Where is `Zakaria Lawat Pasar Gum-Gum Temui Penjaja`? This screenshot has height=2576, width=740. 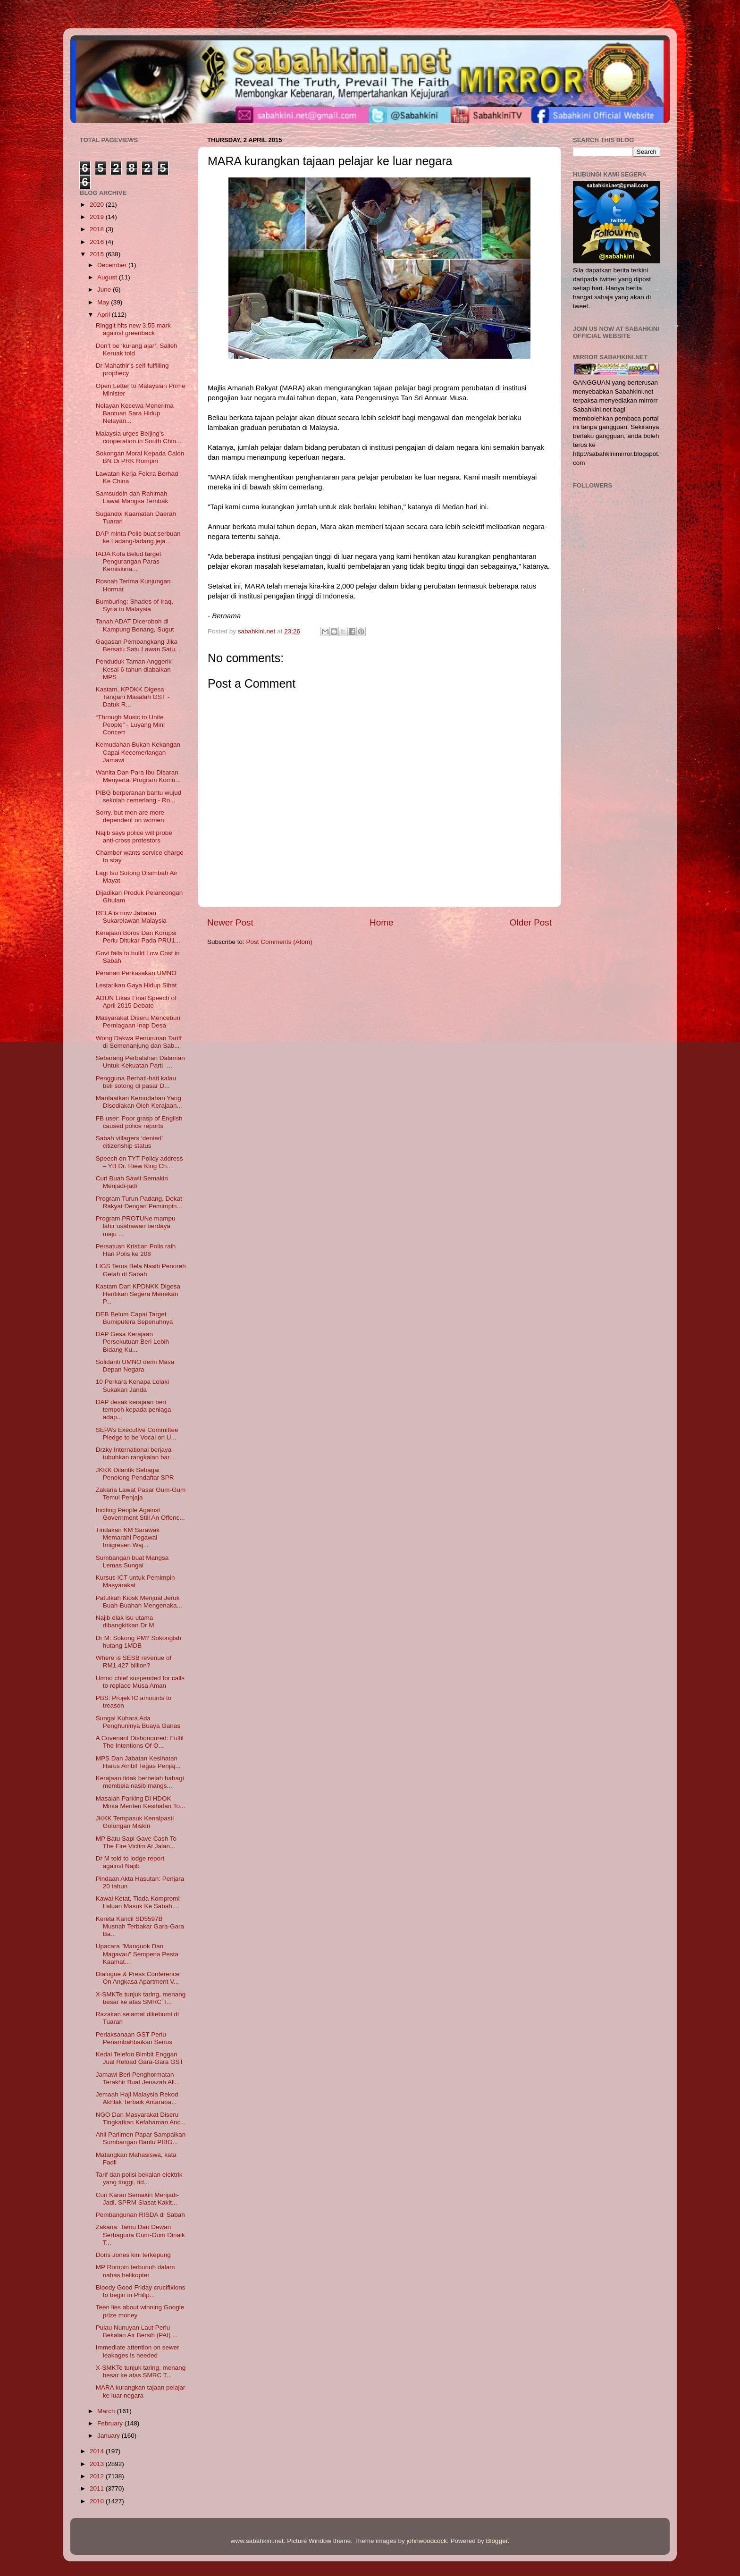
Zakaria Lawat Pasar Gum-Gum Temui Penjaja is located at coordinates (141, 1493).